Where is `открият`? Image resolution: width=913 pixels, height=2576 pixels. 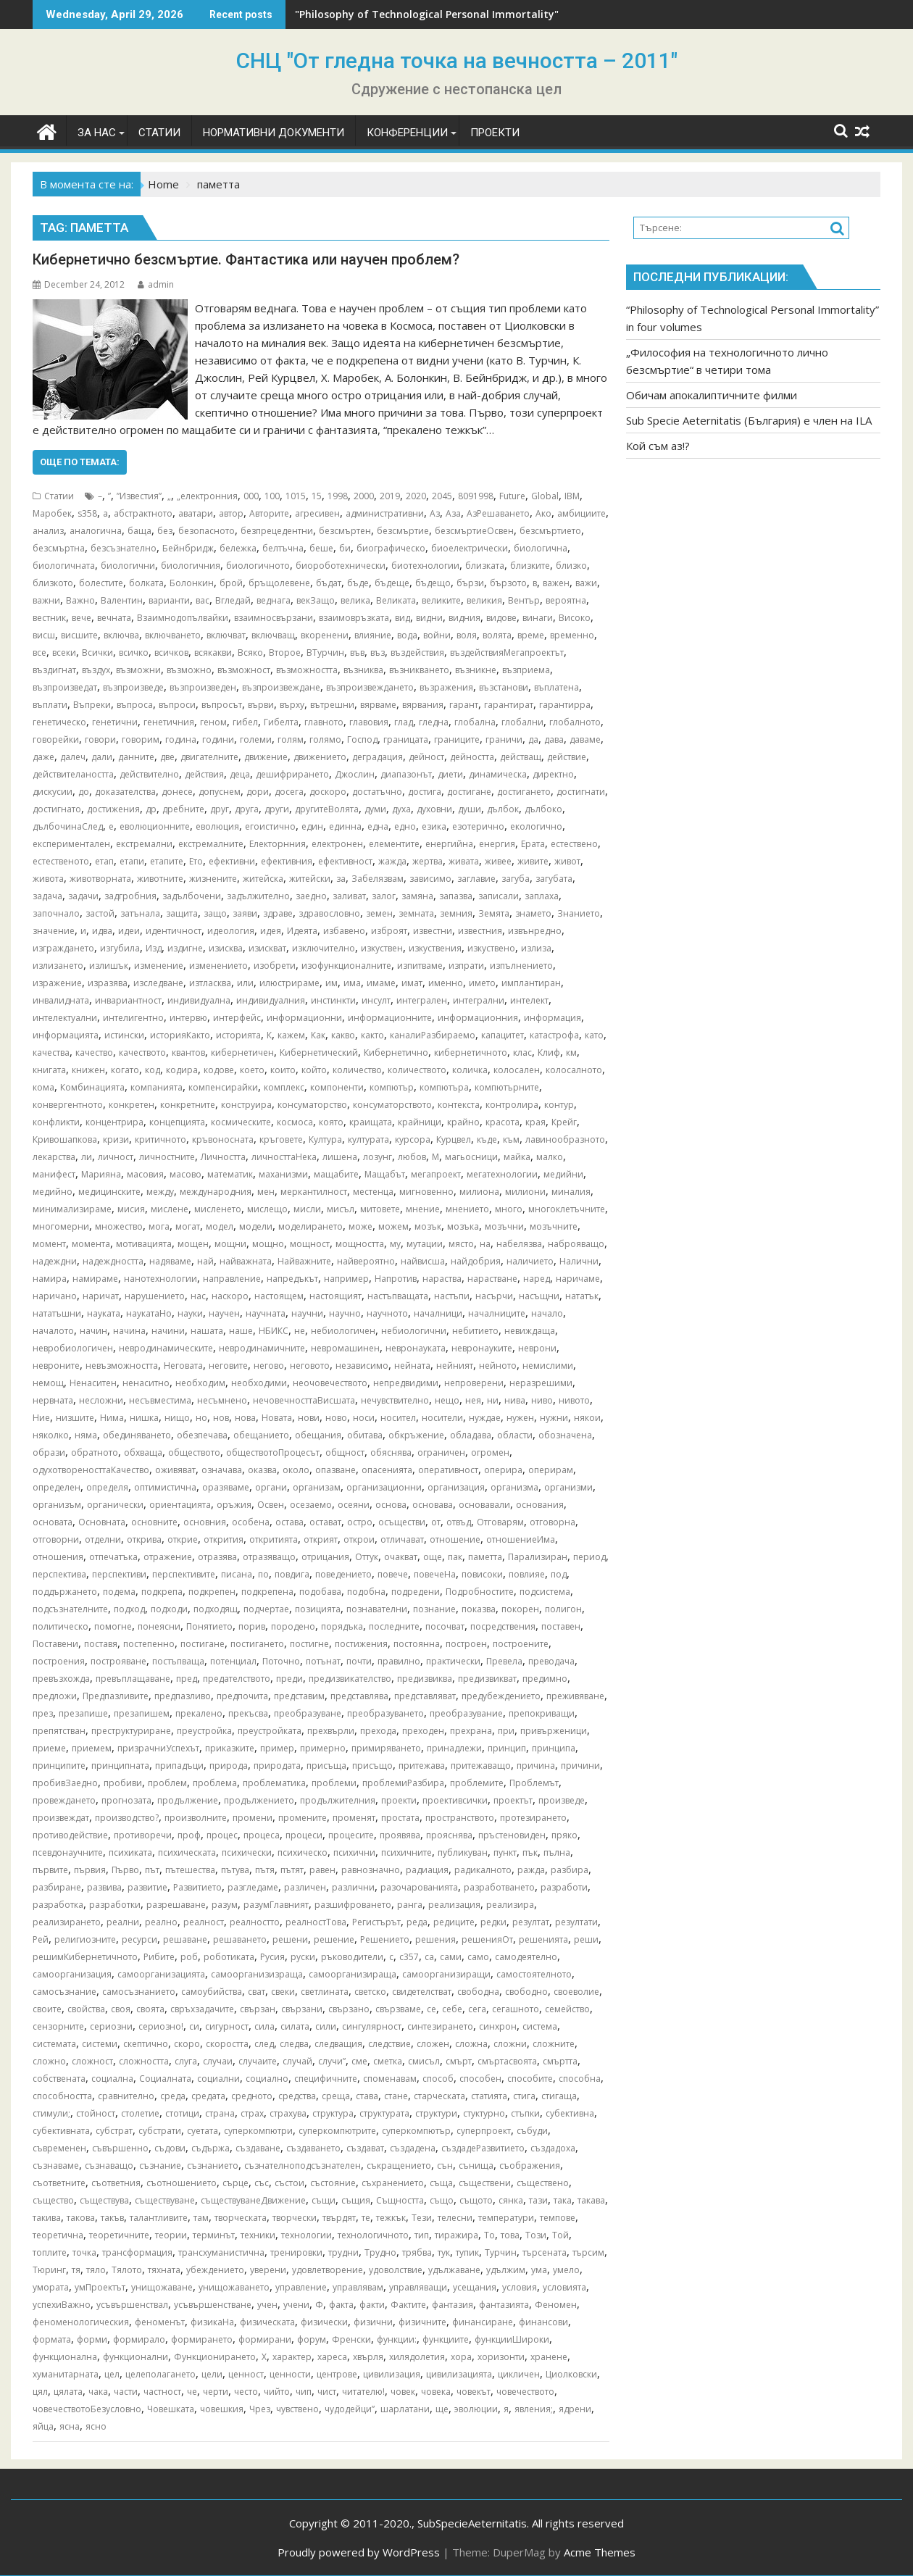
открият is located at coordinates (321, 1539).